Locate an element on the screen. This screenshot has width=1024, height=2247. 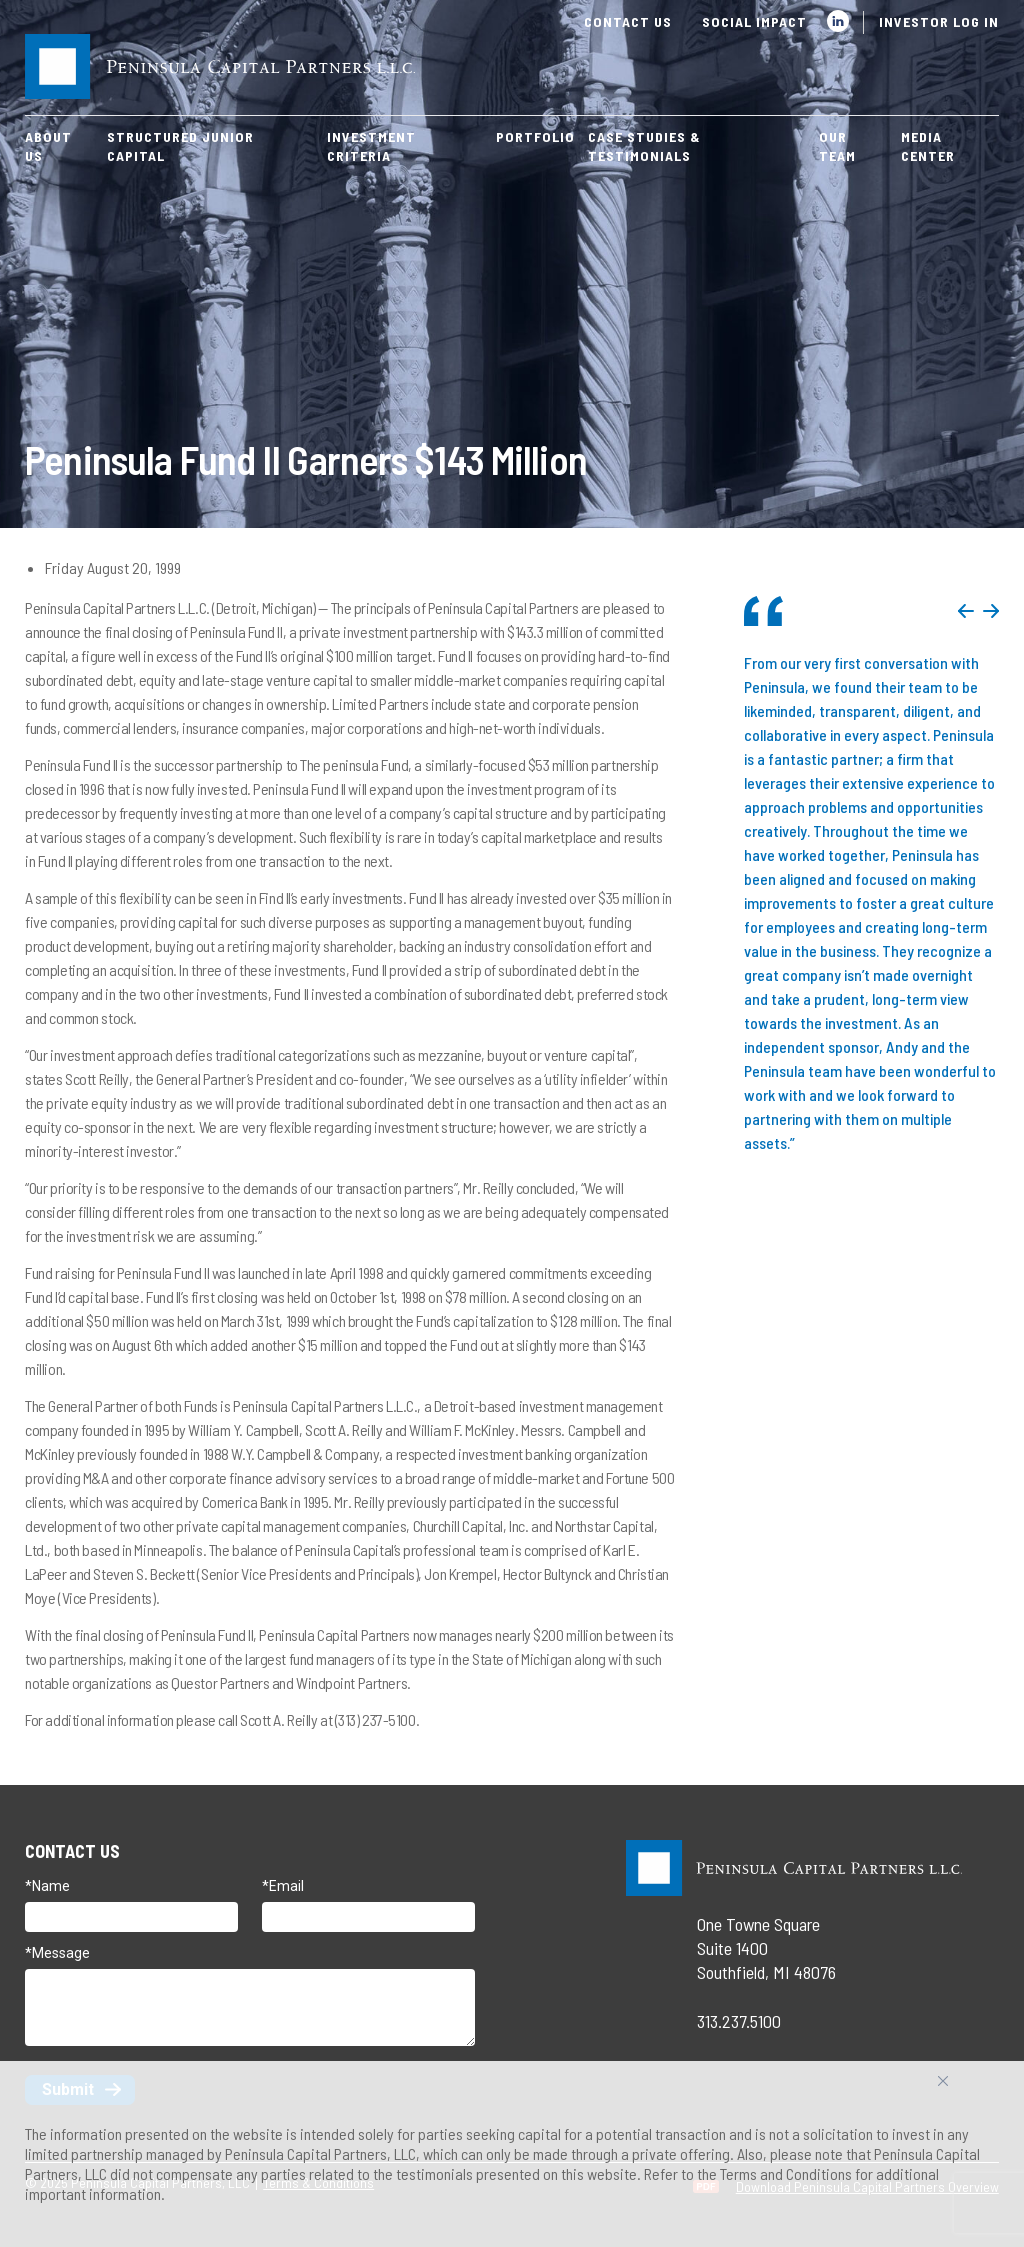
Portfolio is located at coordinates (535, 136).